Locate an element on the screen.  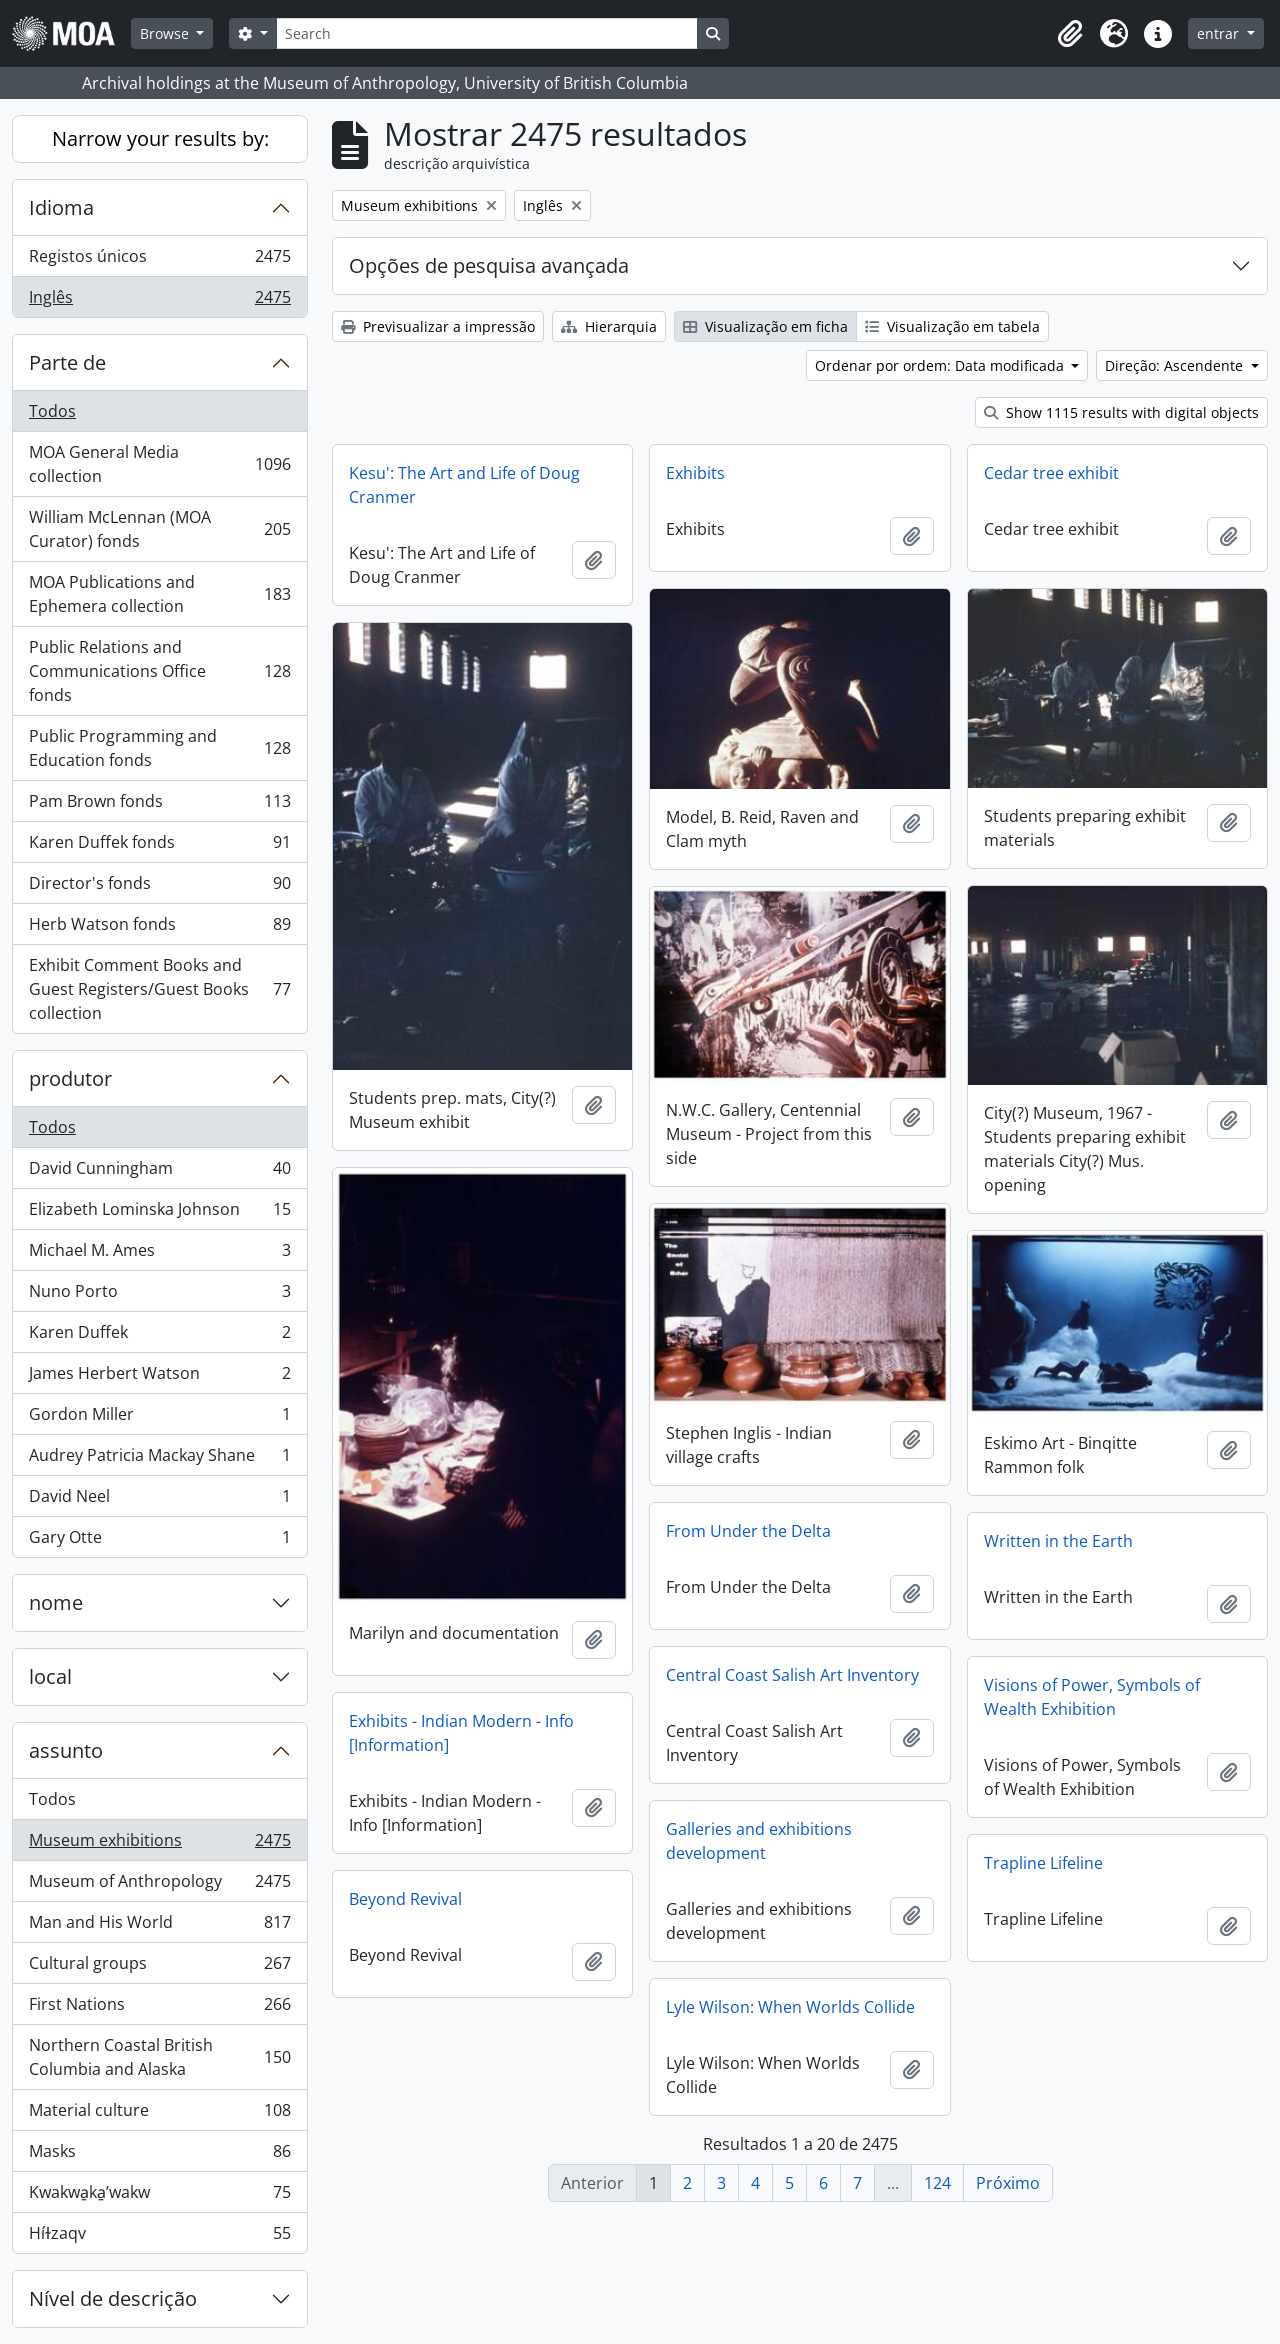
Exhibits is located at coordinates (695, 473).